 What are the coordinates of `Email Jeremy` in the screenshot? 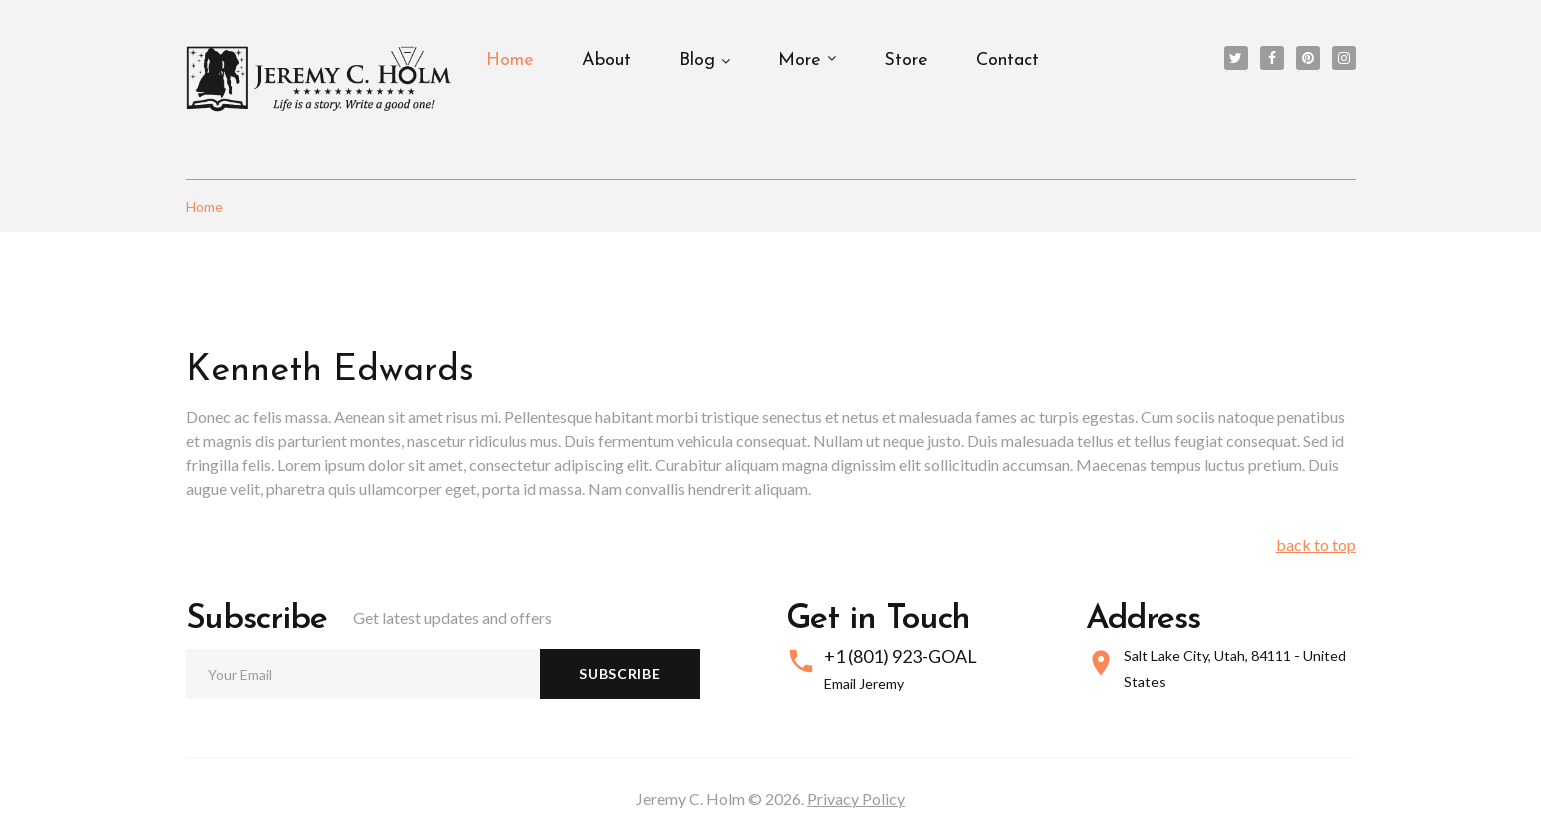 It's located at (864, 683).